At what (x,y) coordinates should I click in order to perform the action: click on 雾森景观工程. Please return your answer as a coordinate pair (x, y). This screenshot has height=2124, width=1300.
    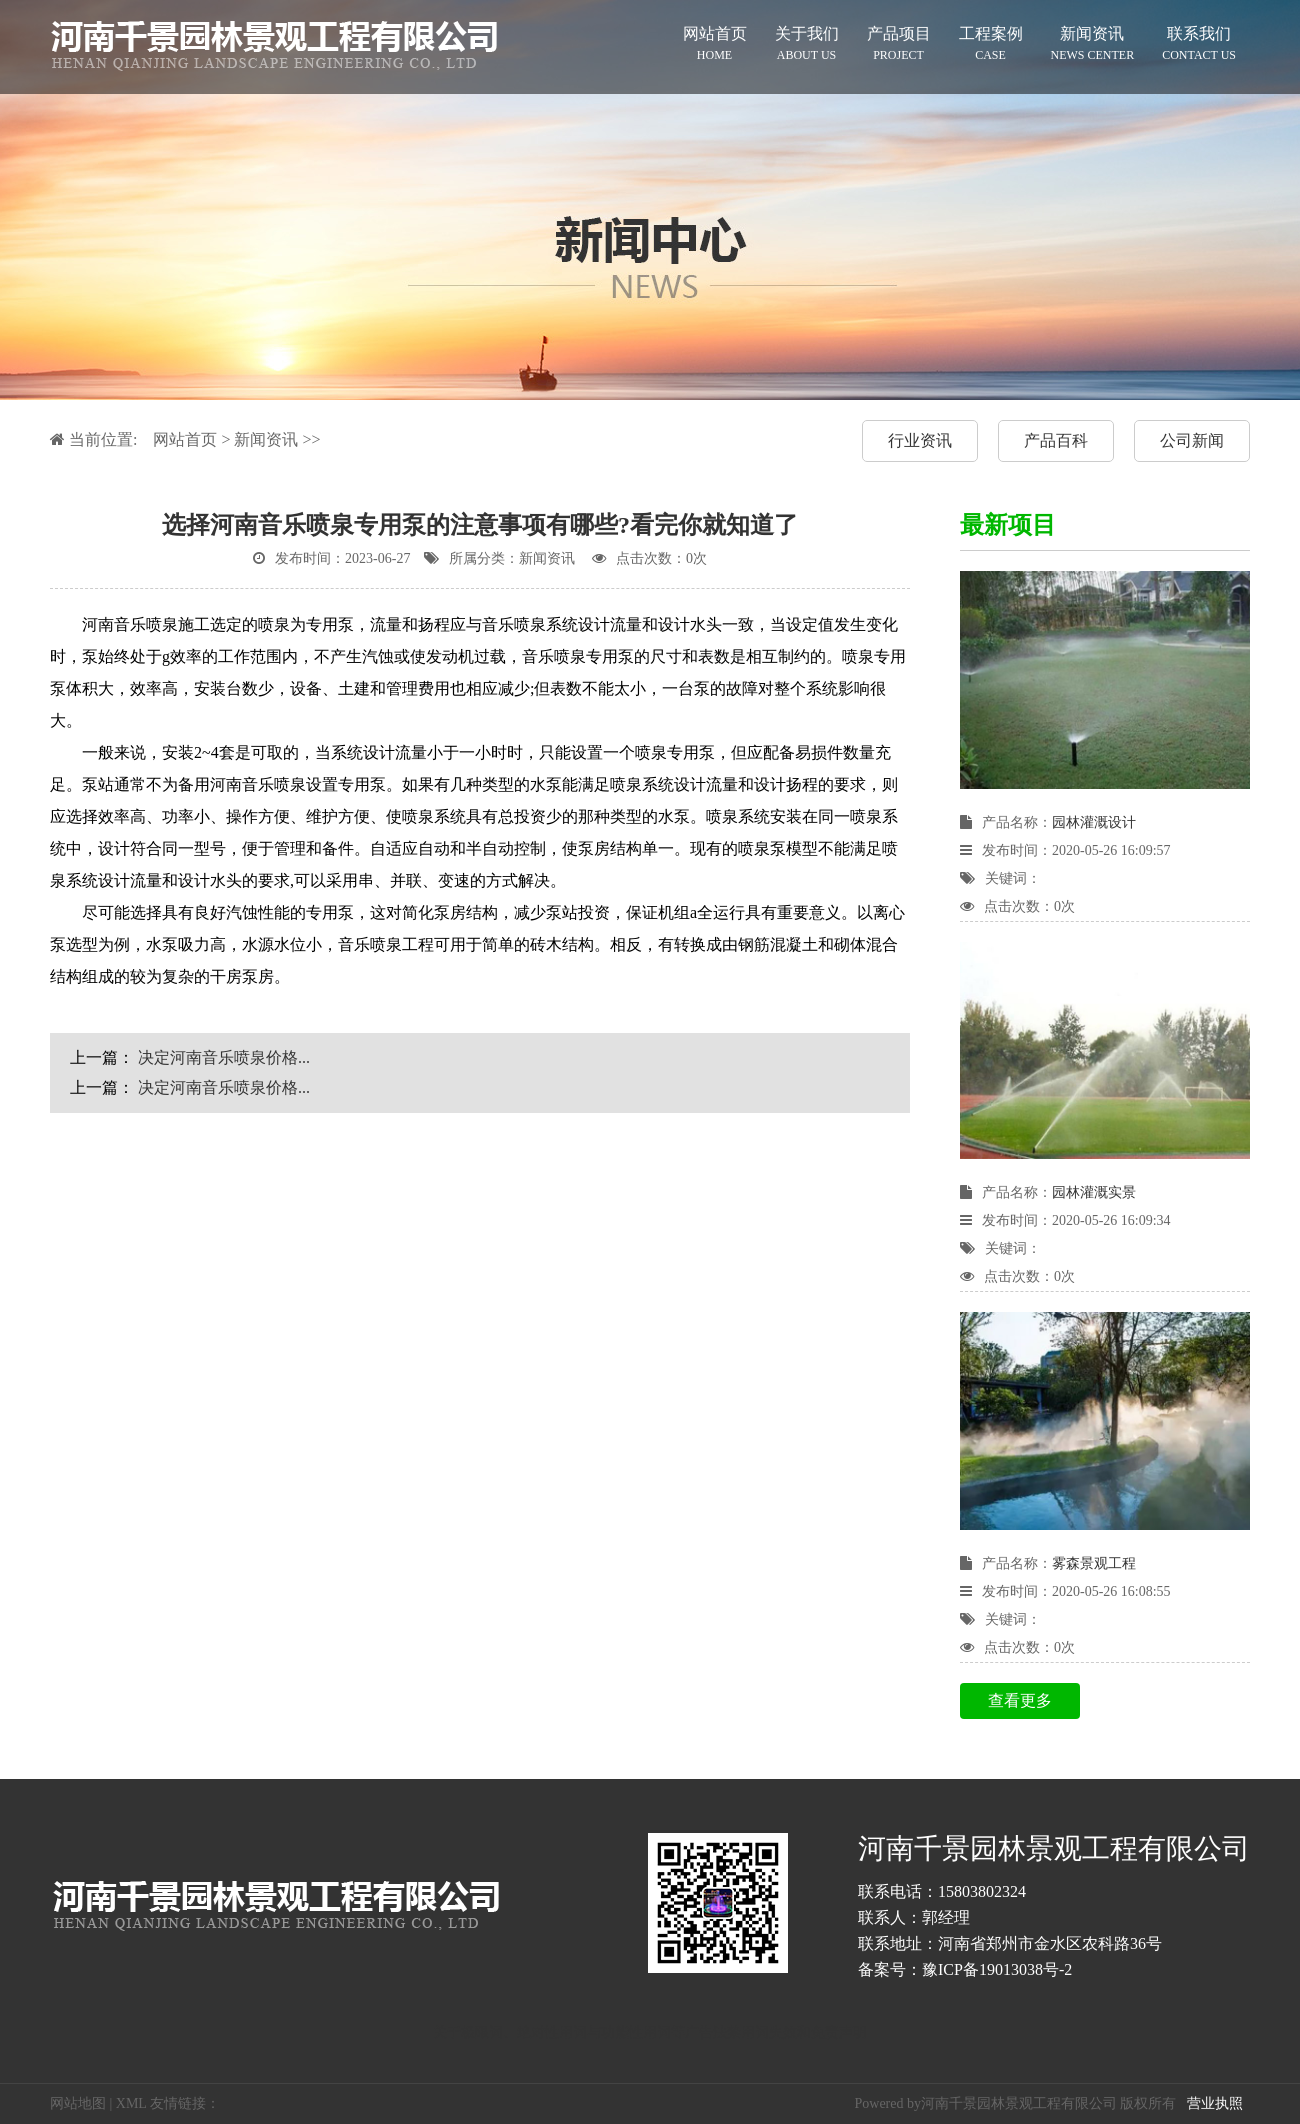
    Looking at the image, I should click on (1094, 1563).